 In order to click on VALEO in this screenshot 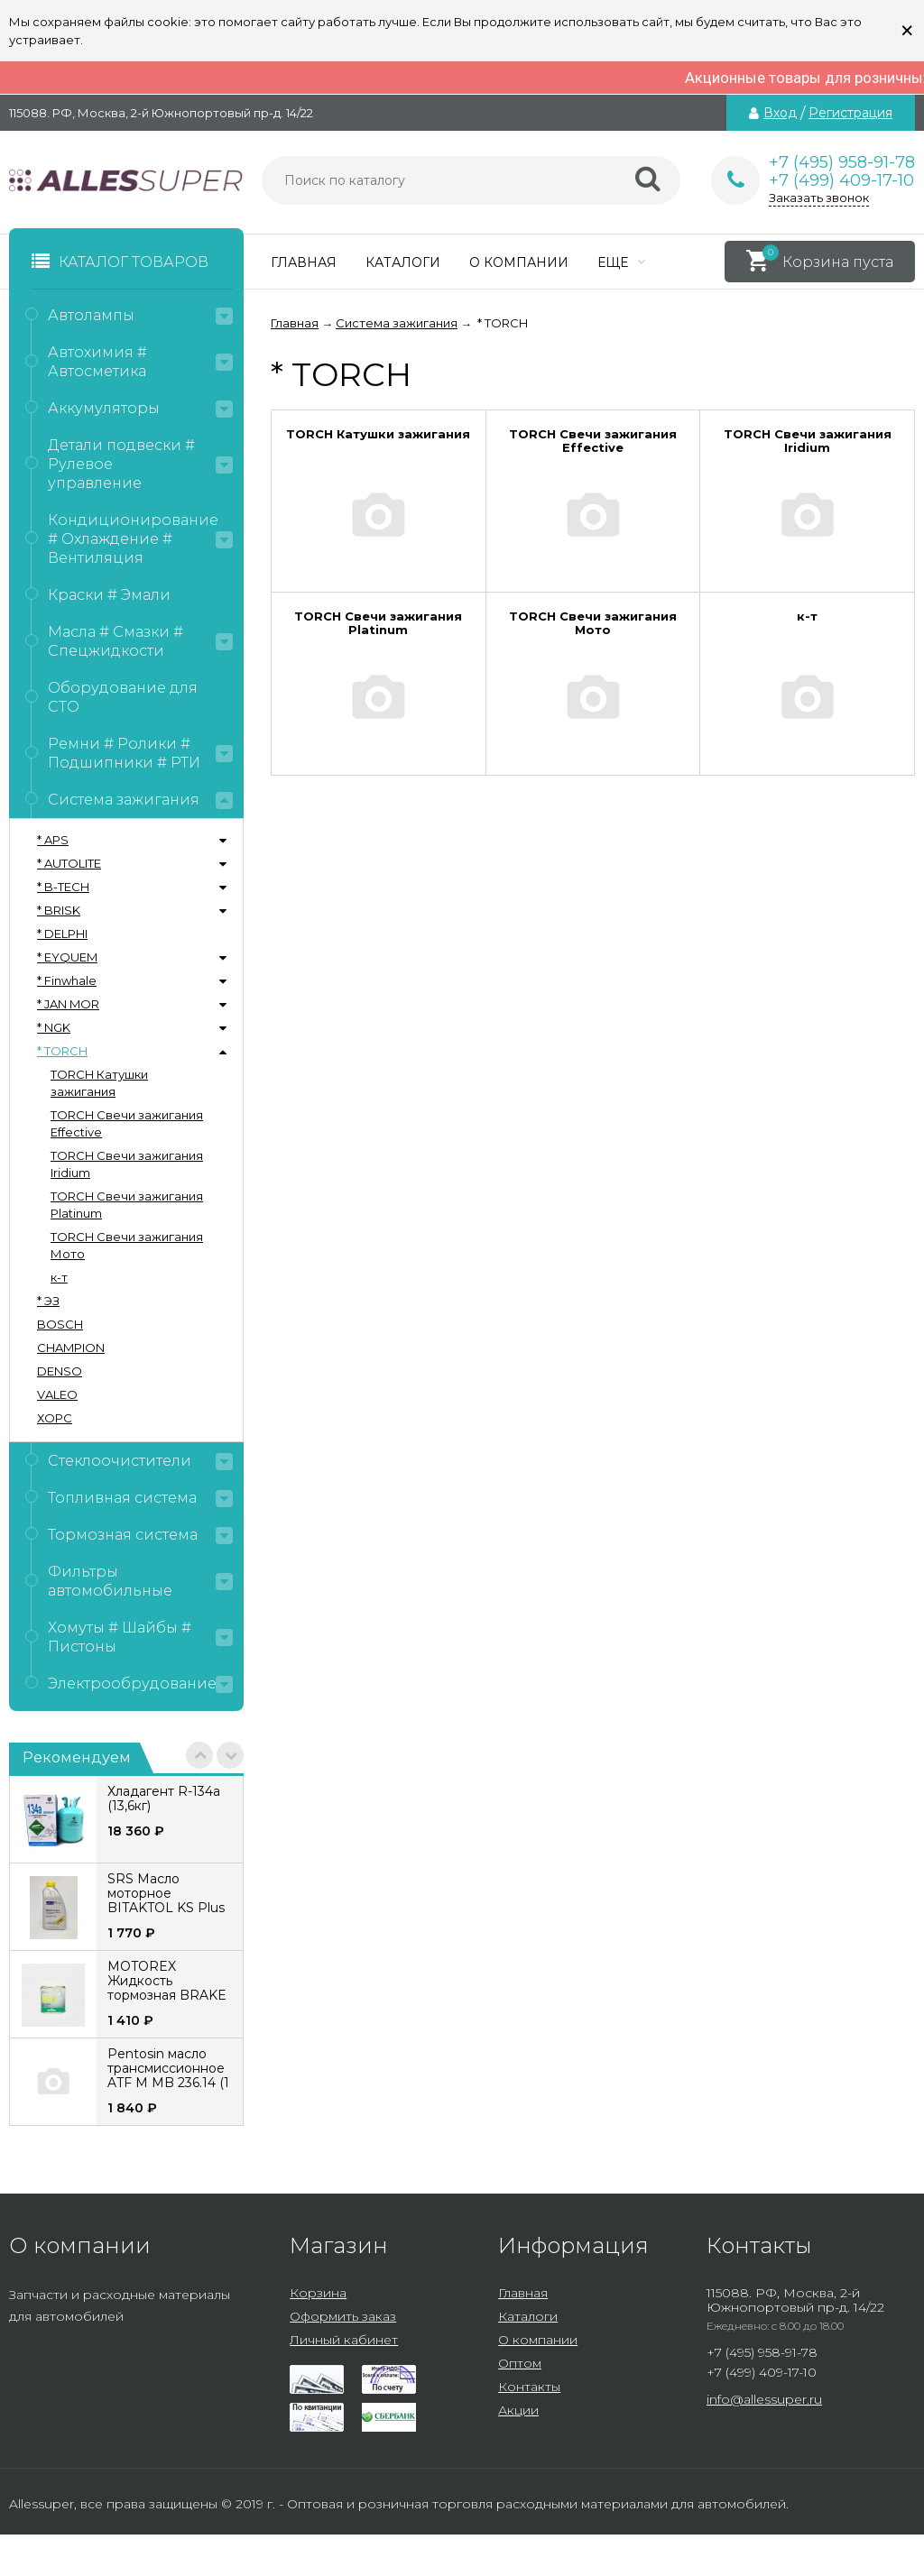, I will do `click(57, 1394)`.